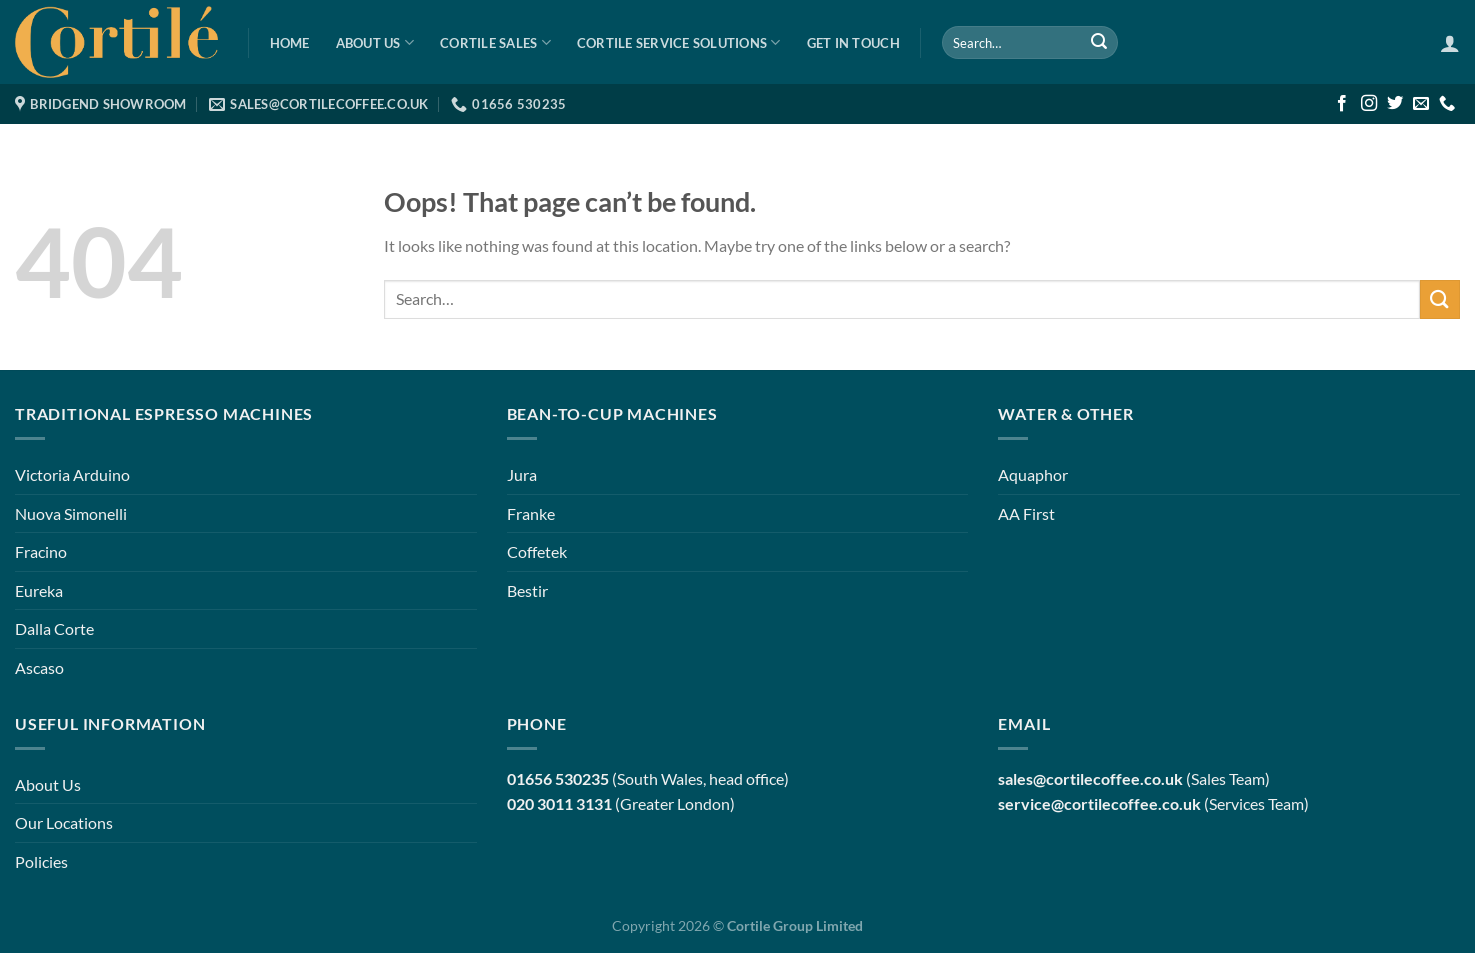 Image resolution: width=1475 pixels, height=953 pixels. I want to click on Franke, so click(531, 513).